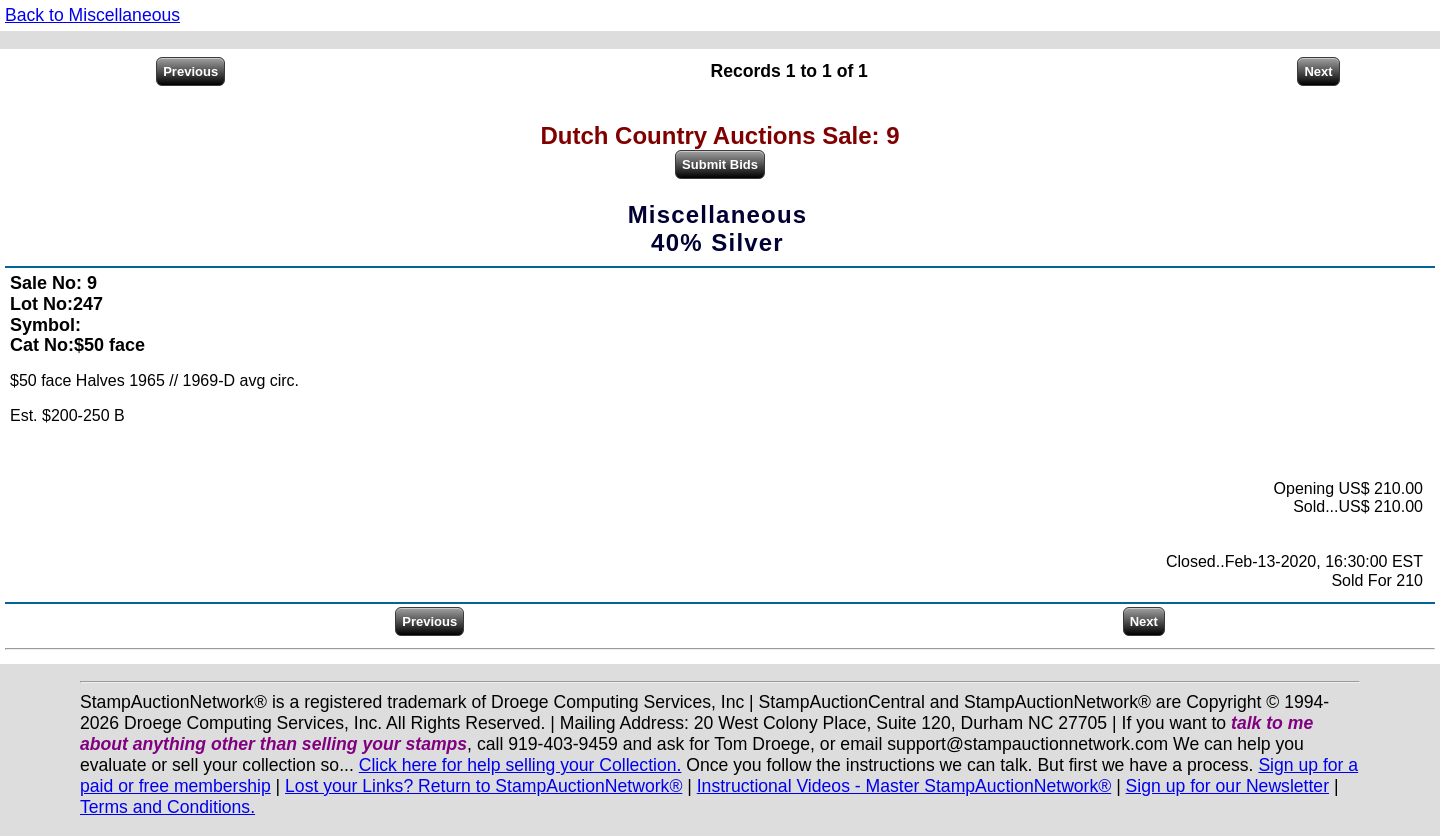 The image size is (1440, 836). What do you see at coordinates (167, 807) in the screenshot?
I see `Terms and Conditions.` at bounding box center [167, 807].